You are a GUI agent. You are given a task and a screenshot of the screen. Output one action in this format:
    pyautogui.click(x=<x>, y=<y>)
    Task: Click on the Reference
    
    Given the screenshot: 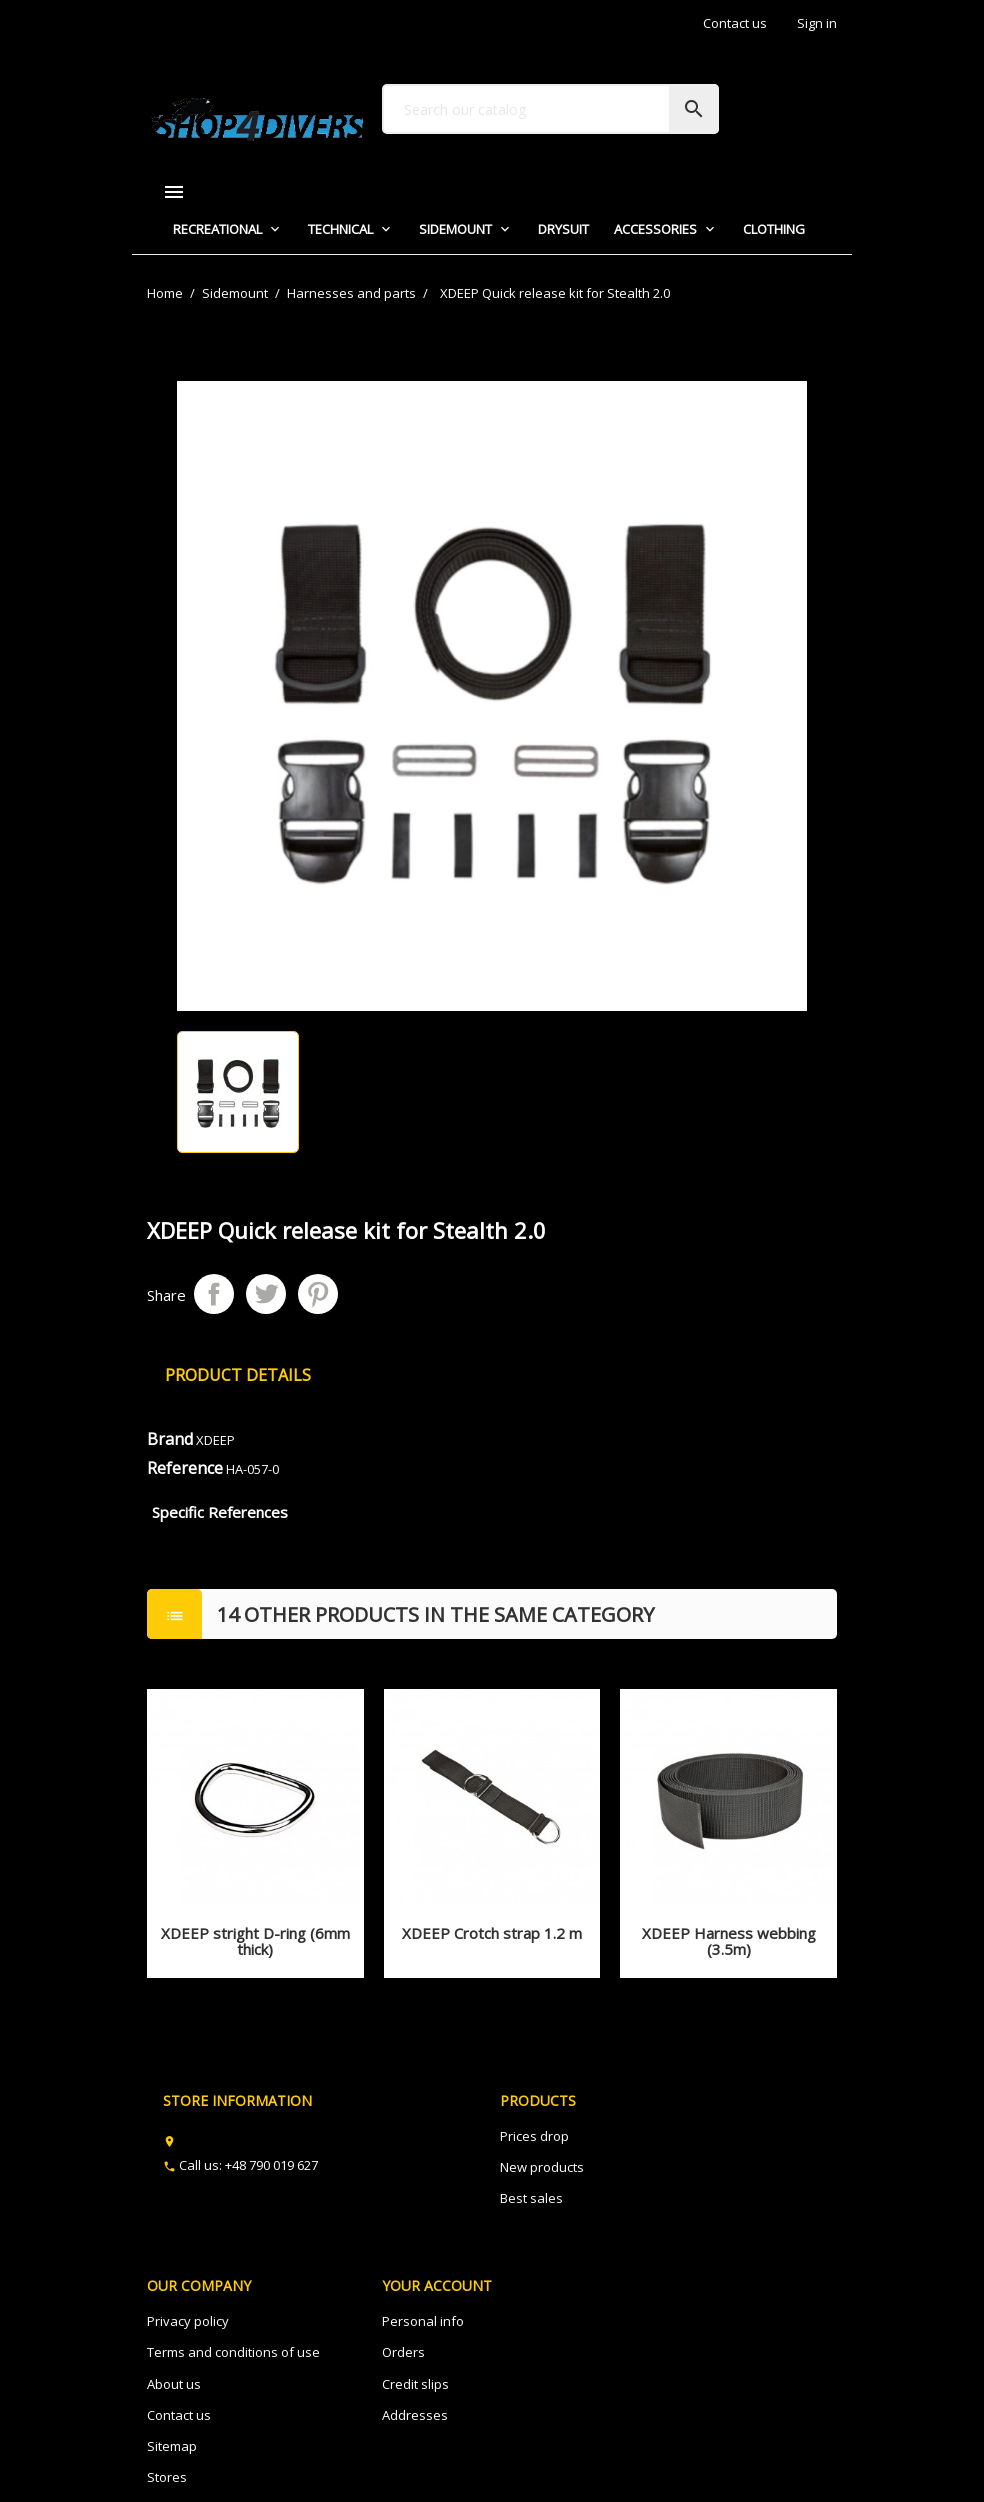 What is the action you would take?
    pyautogui.click(x=185, y=1468)
    